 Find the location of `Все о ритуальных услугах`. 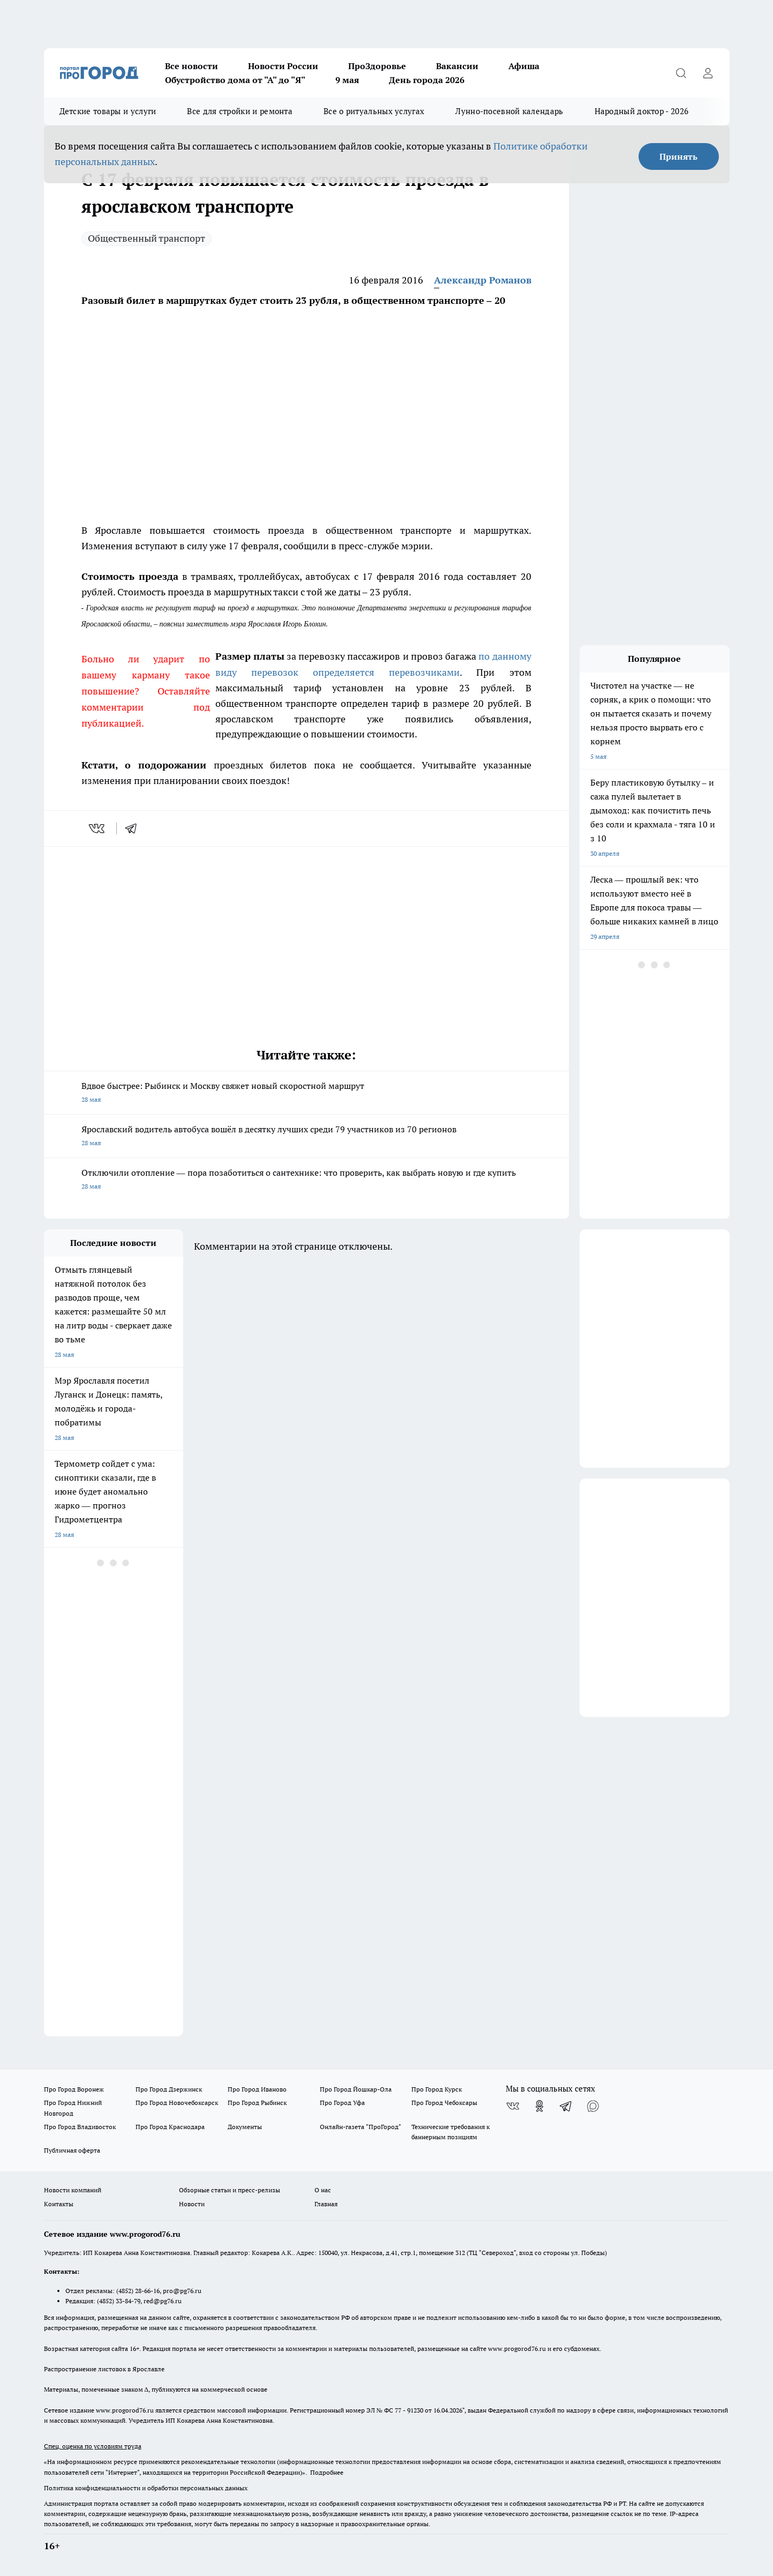

Все о ритуальных услугах is located at coordinates (374, 111).